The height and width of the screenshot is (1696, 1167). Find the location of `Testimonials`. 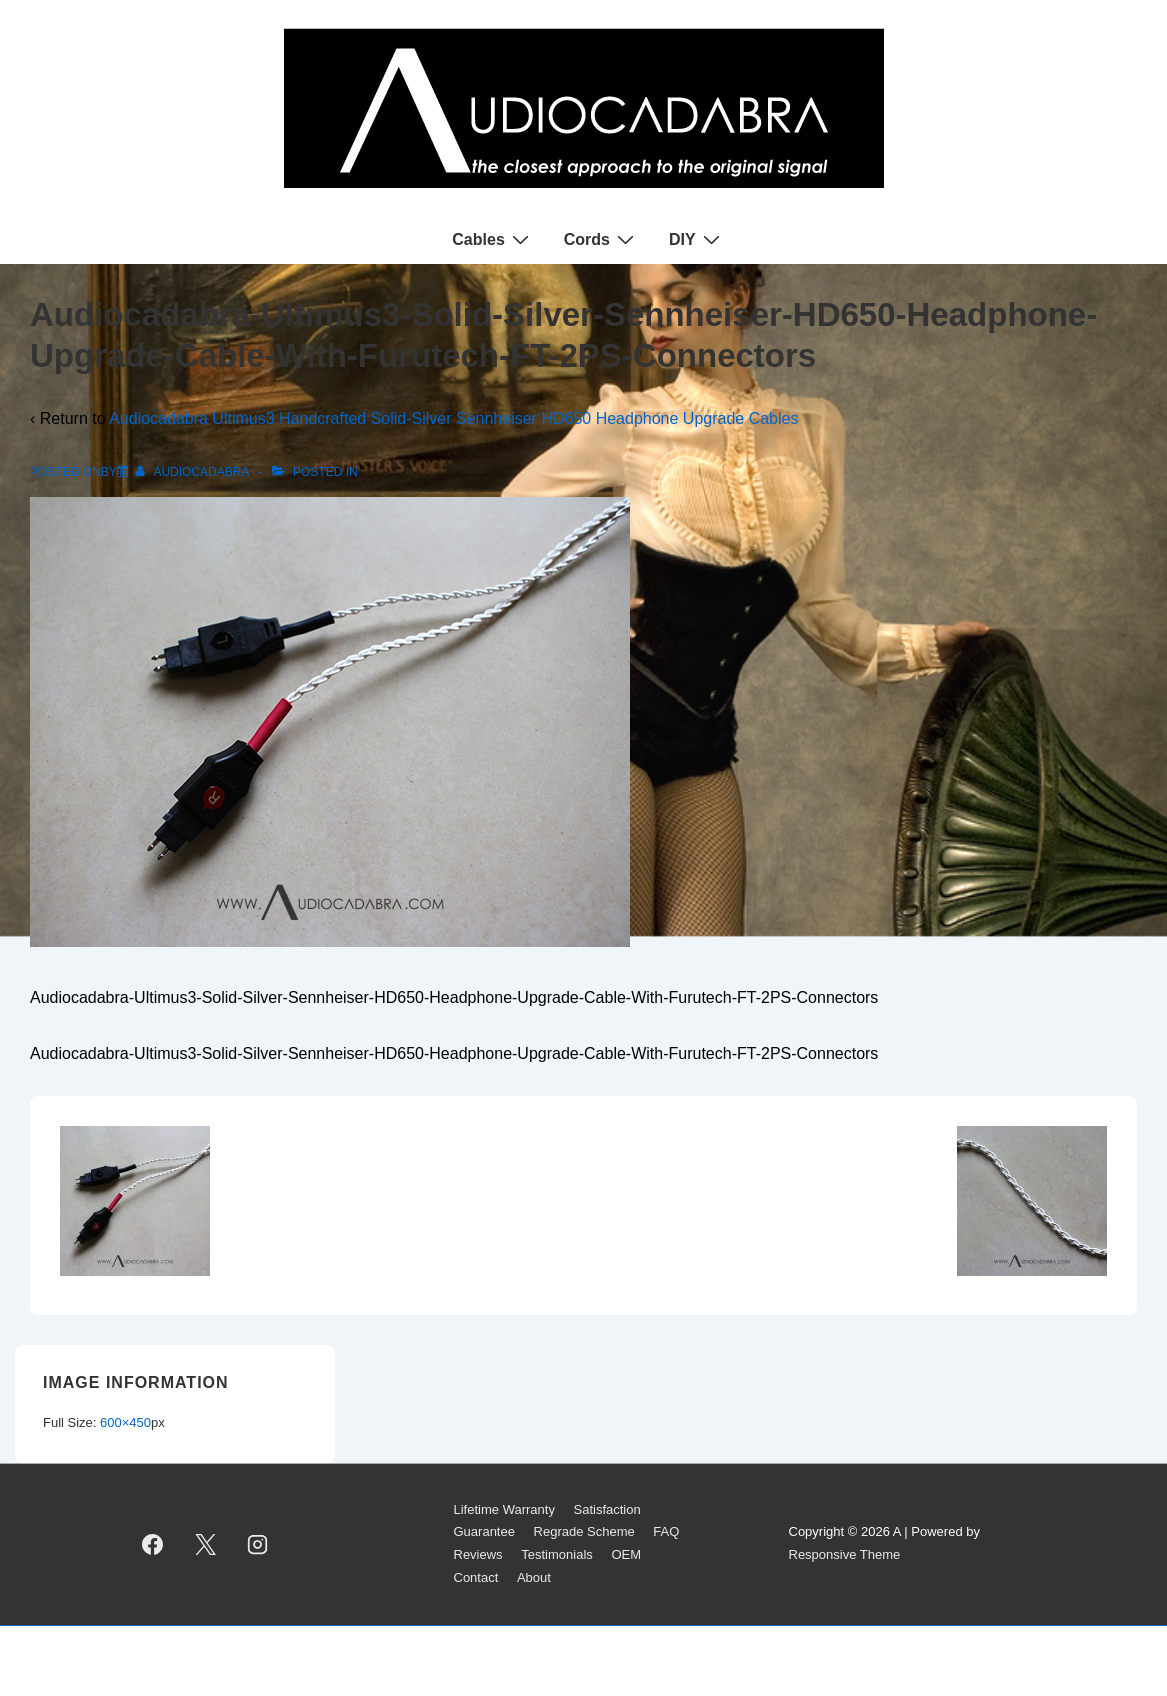

Testimonials is located at coordinates (557, 1554).